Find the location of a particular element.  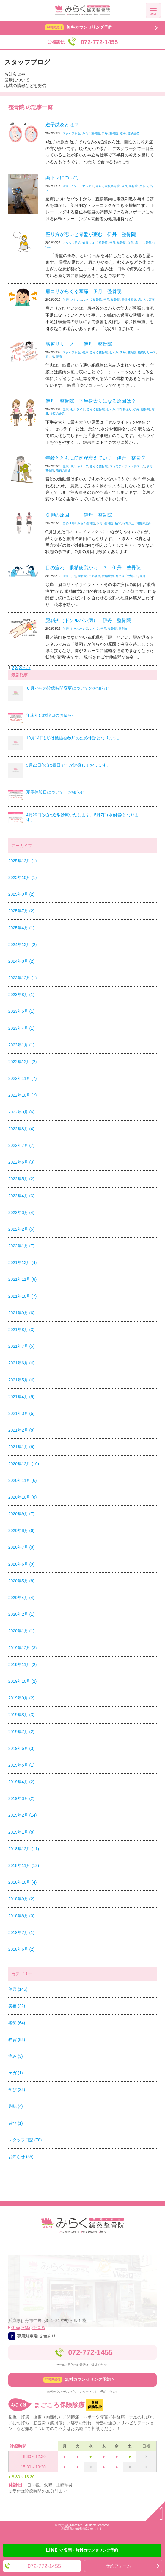

2022年7月 (7) is located at coordinates (21, 1145).